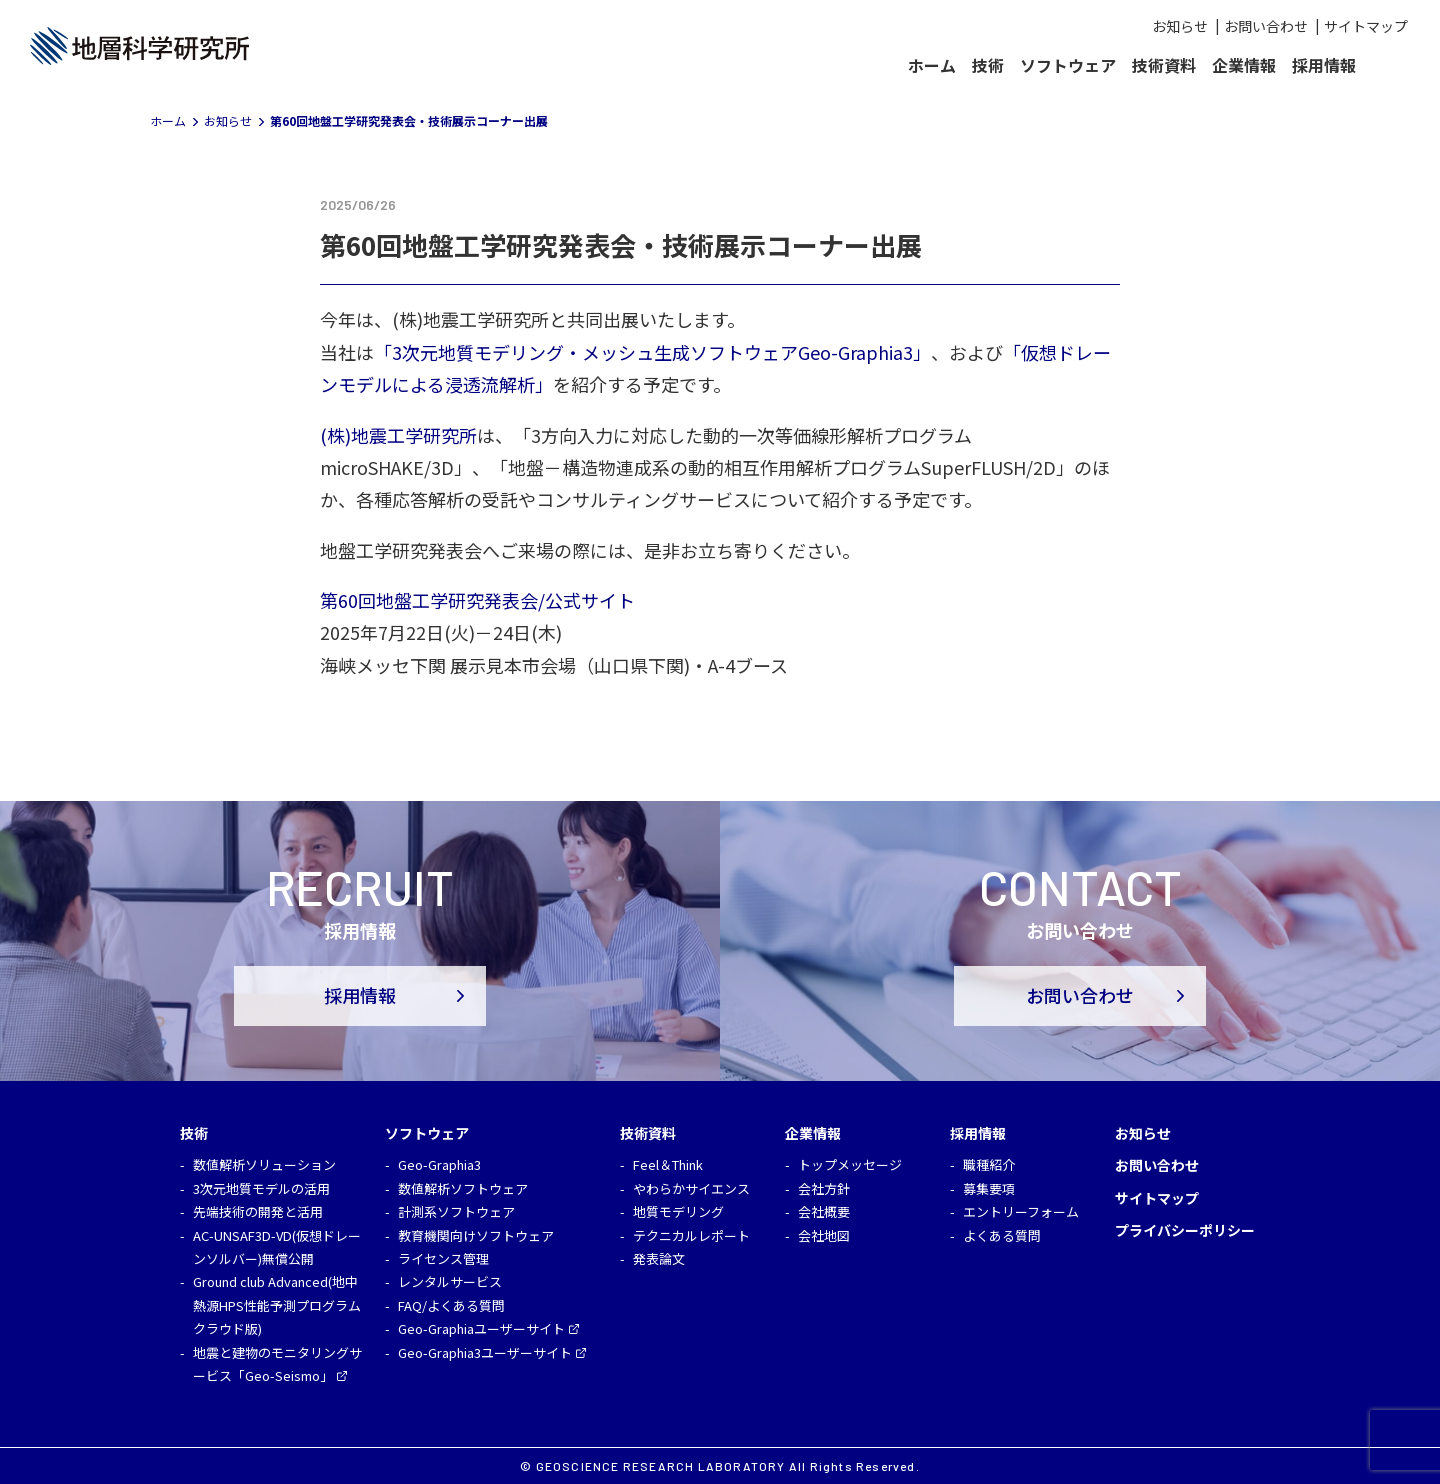 The height and width of the screenshot is (1484, 1440). Describe the element at coordinates (261, 1188) in the screenshot. I see `3次元地質モデルの活用` at that location.